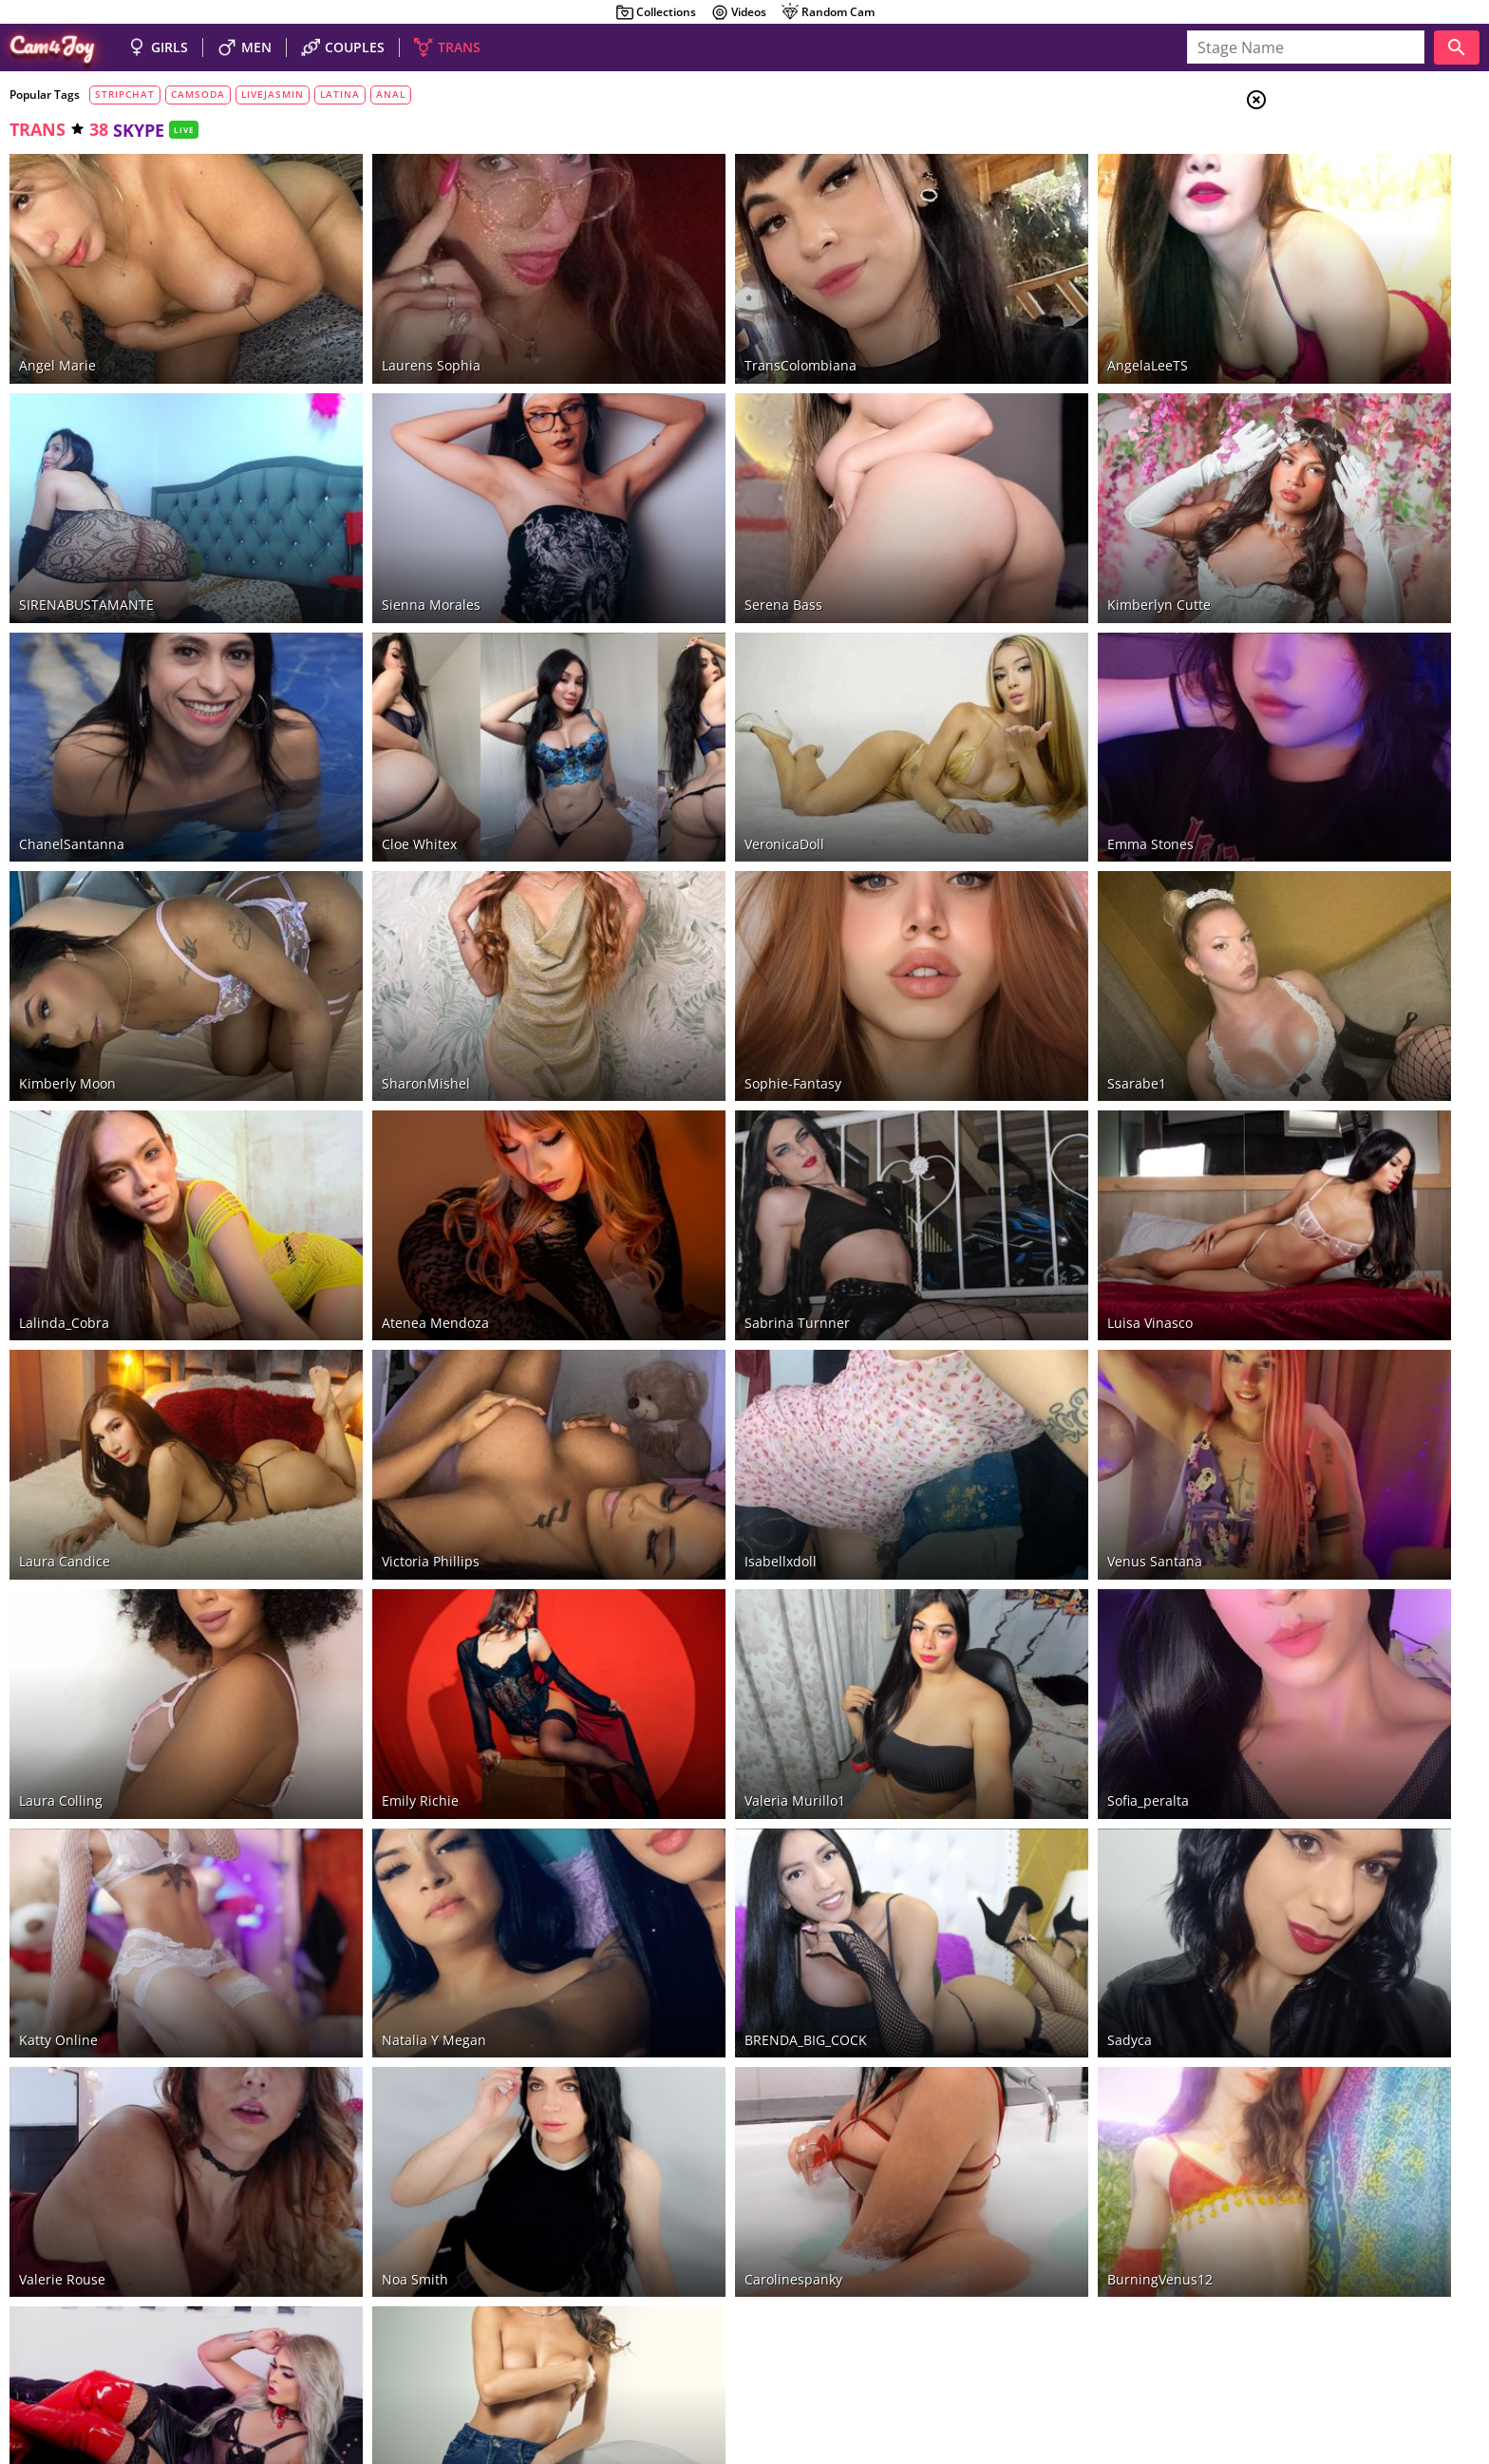 Image resolution: width=1489 pixels, height=2464 pixels. I want to click on Cloud9Cams, so click(1436, 2368).